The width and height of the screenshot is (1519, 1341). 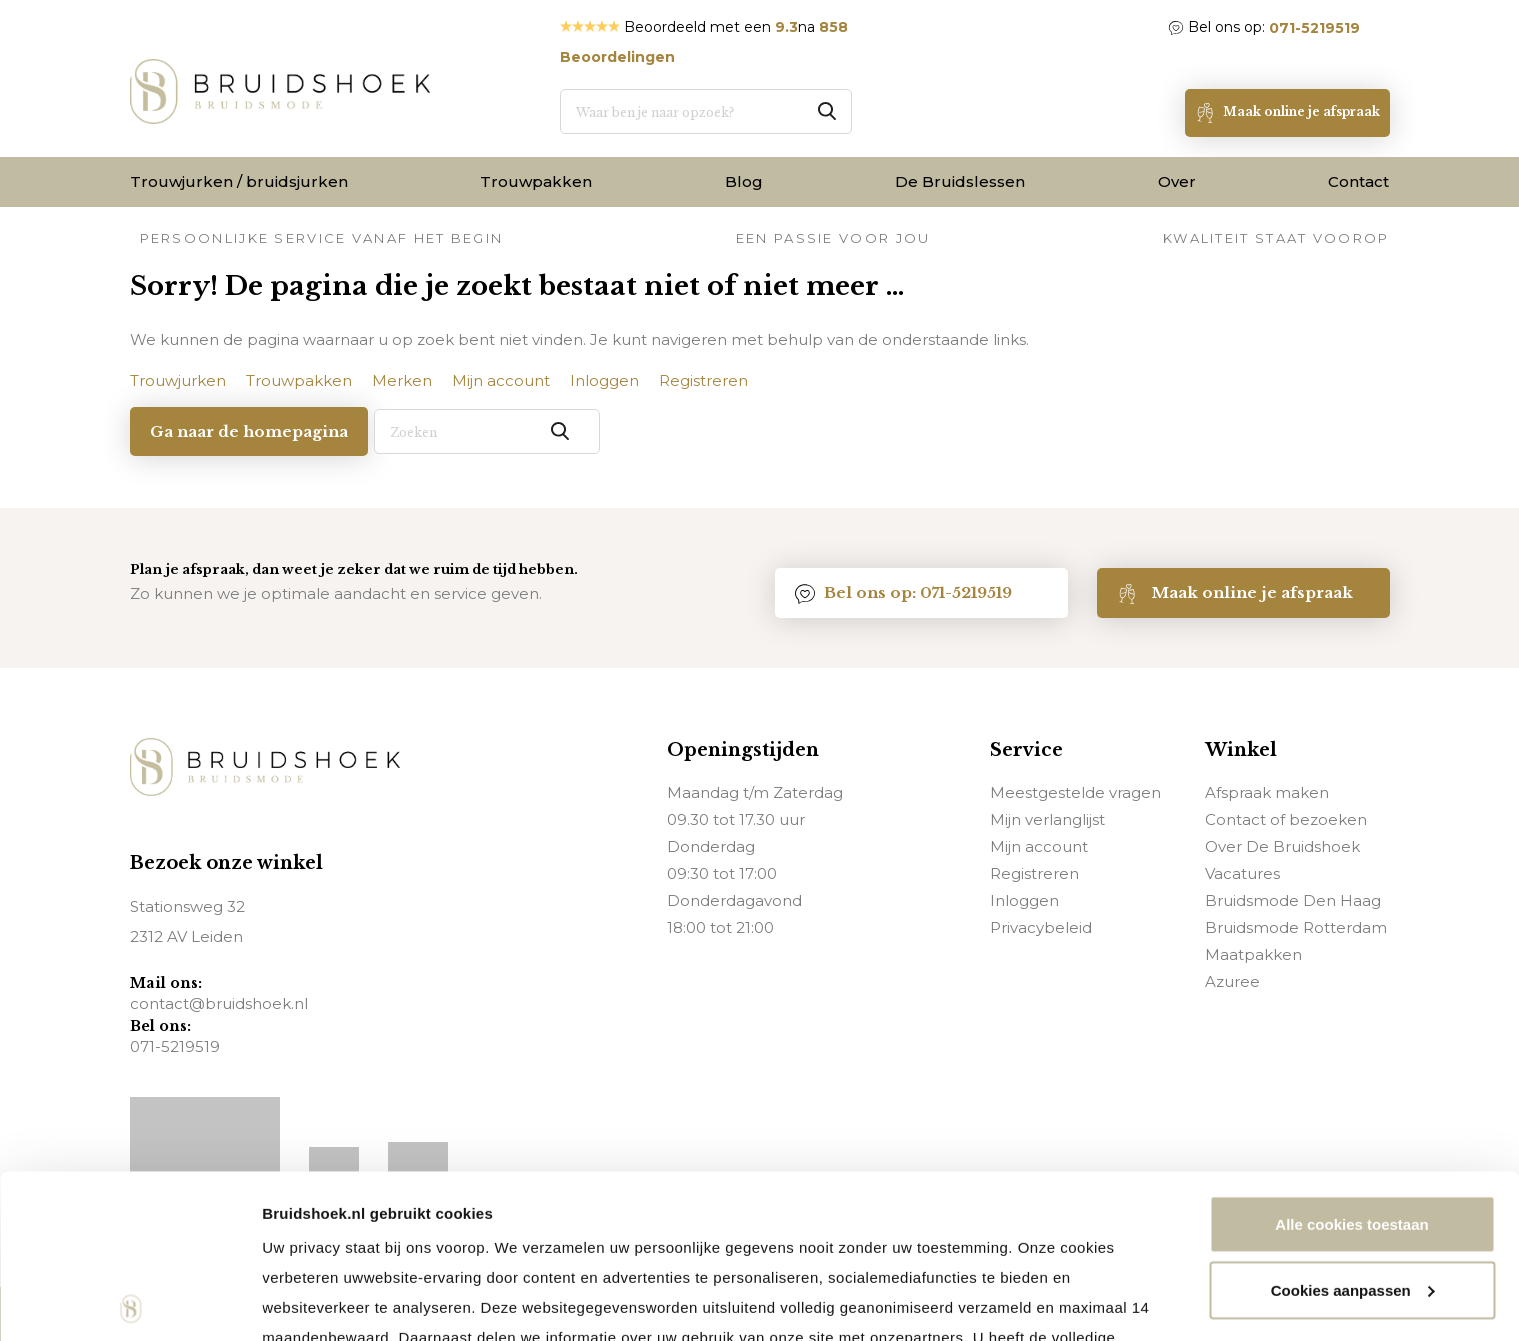 I want to click on Trouwjurken / bruidsjurken, so click(x=239, y=181).